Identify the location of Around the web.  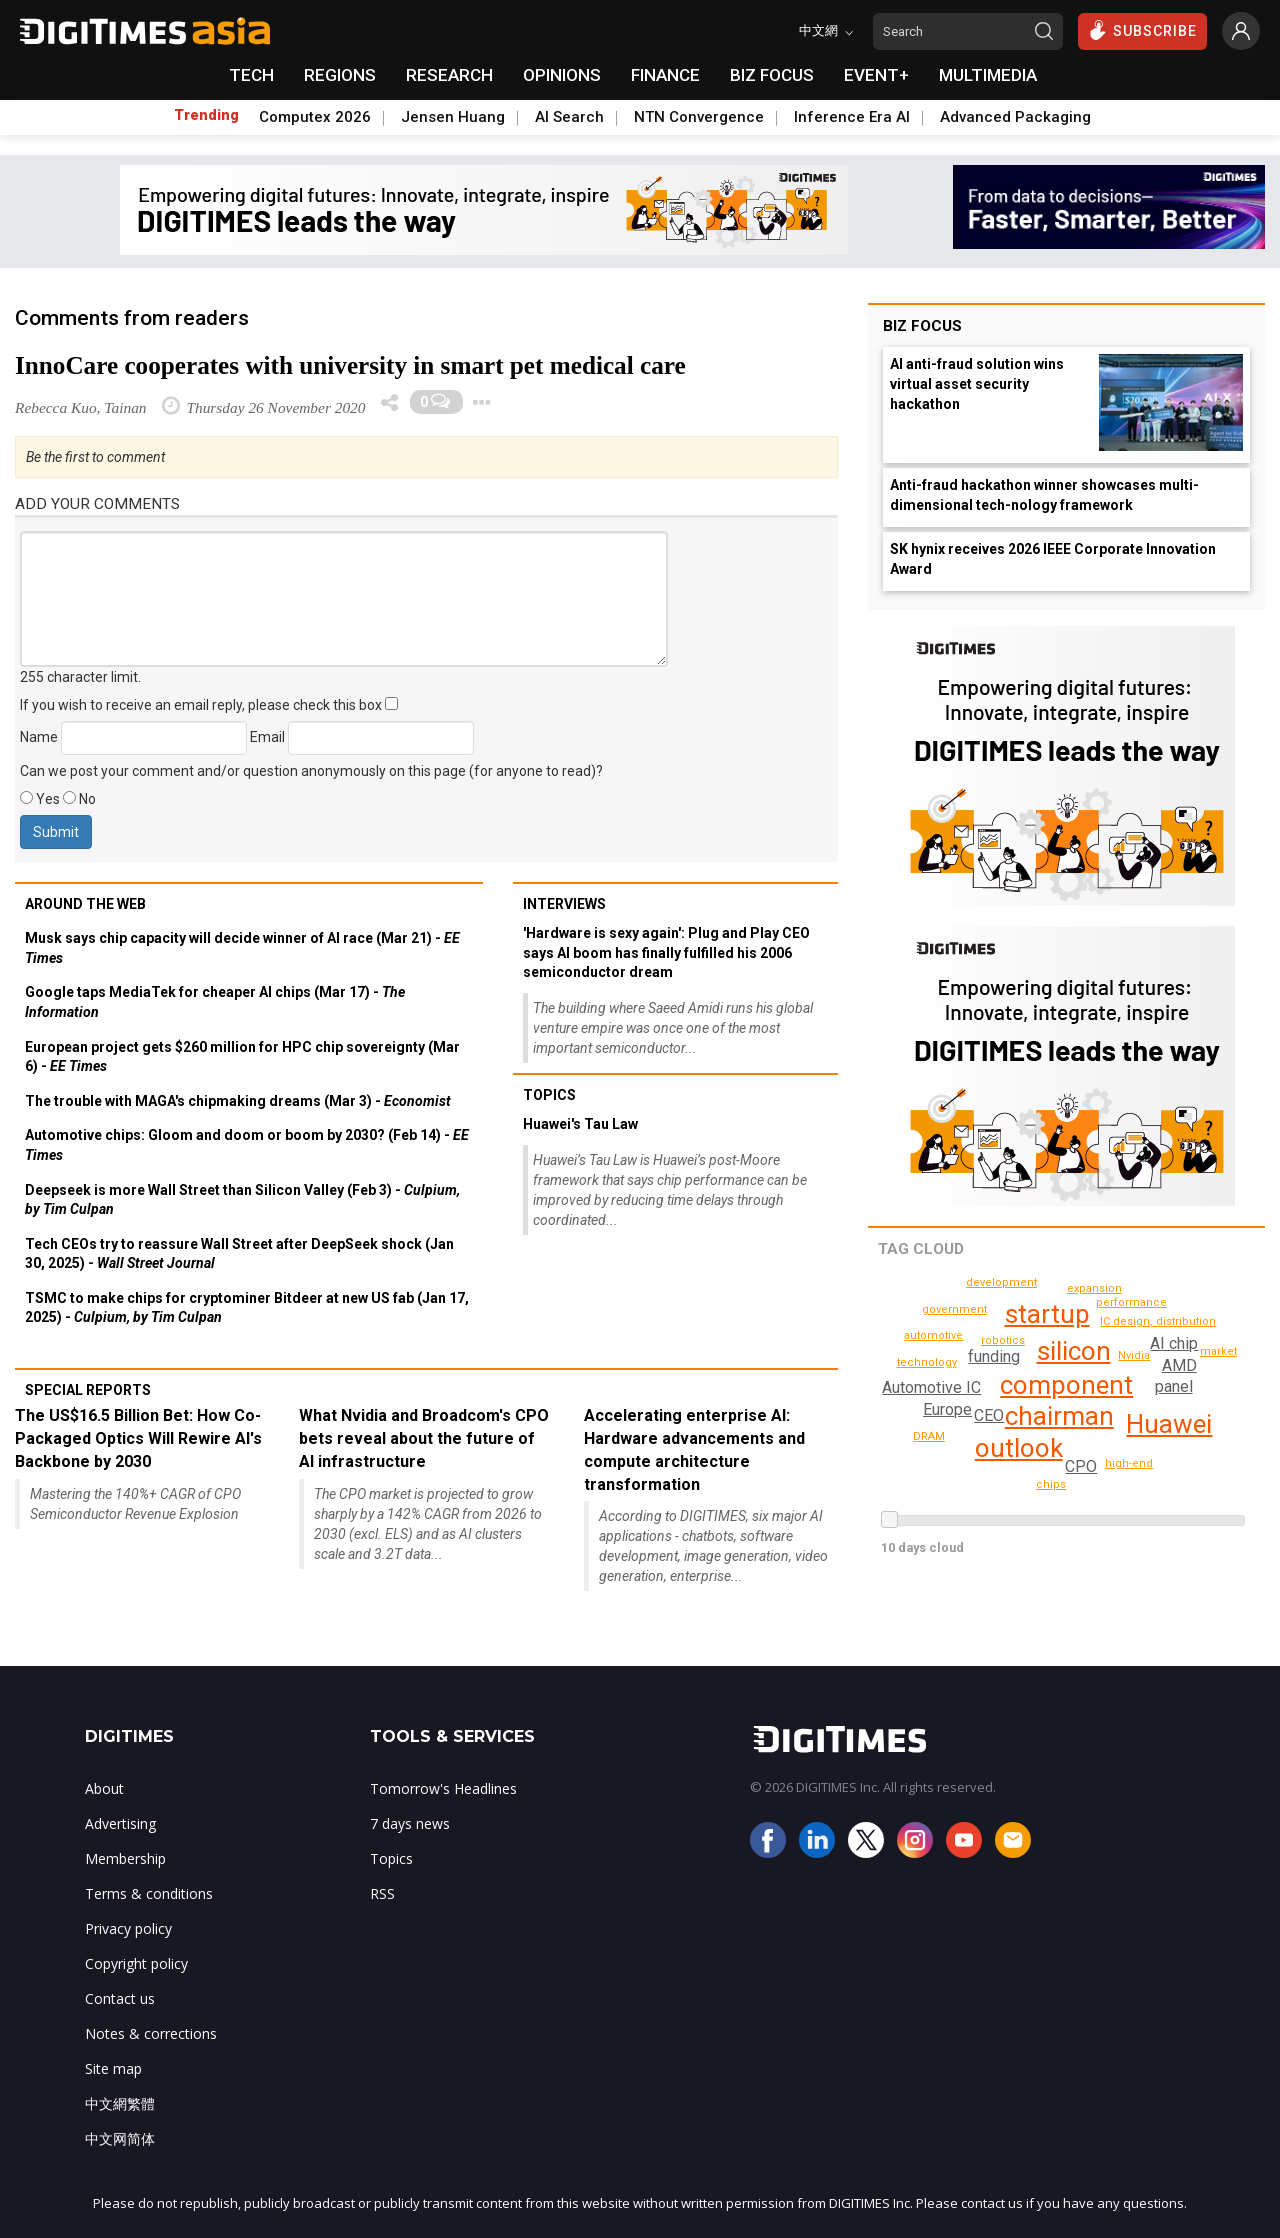
(85, 904).